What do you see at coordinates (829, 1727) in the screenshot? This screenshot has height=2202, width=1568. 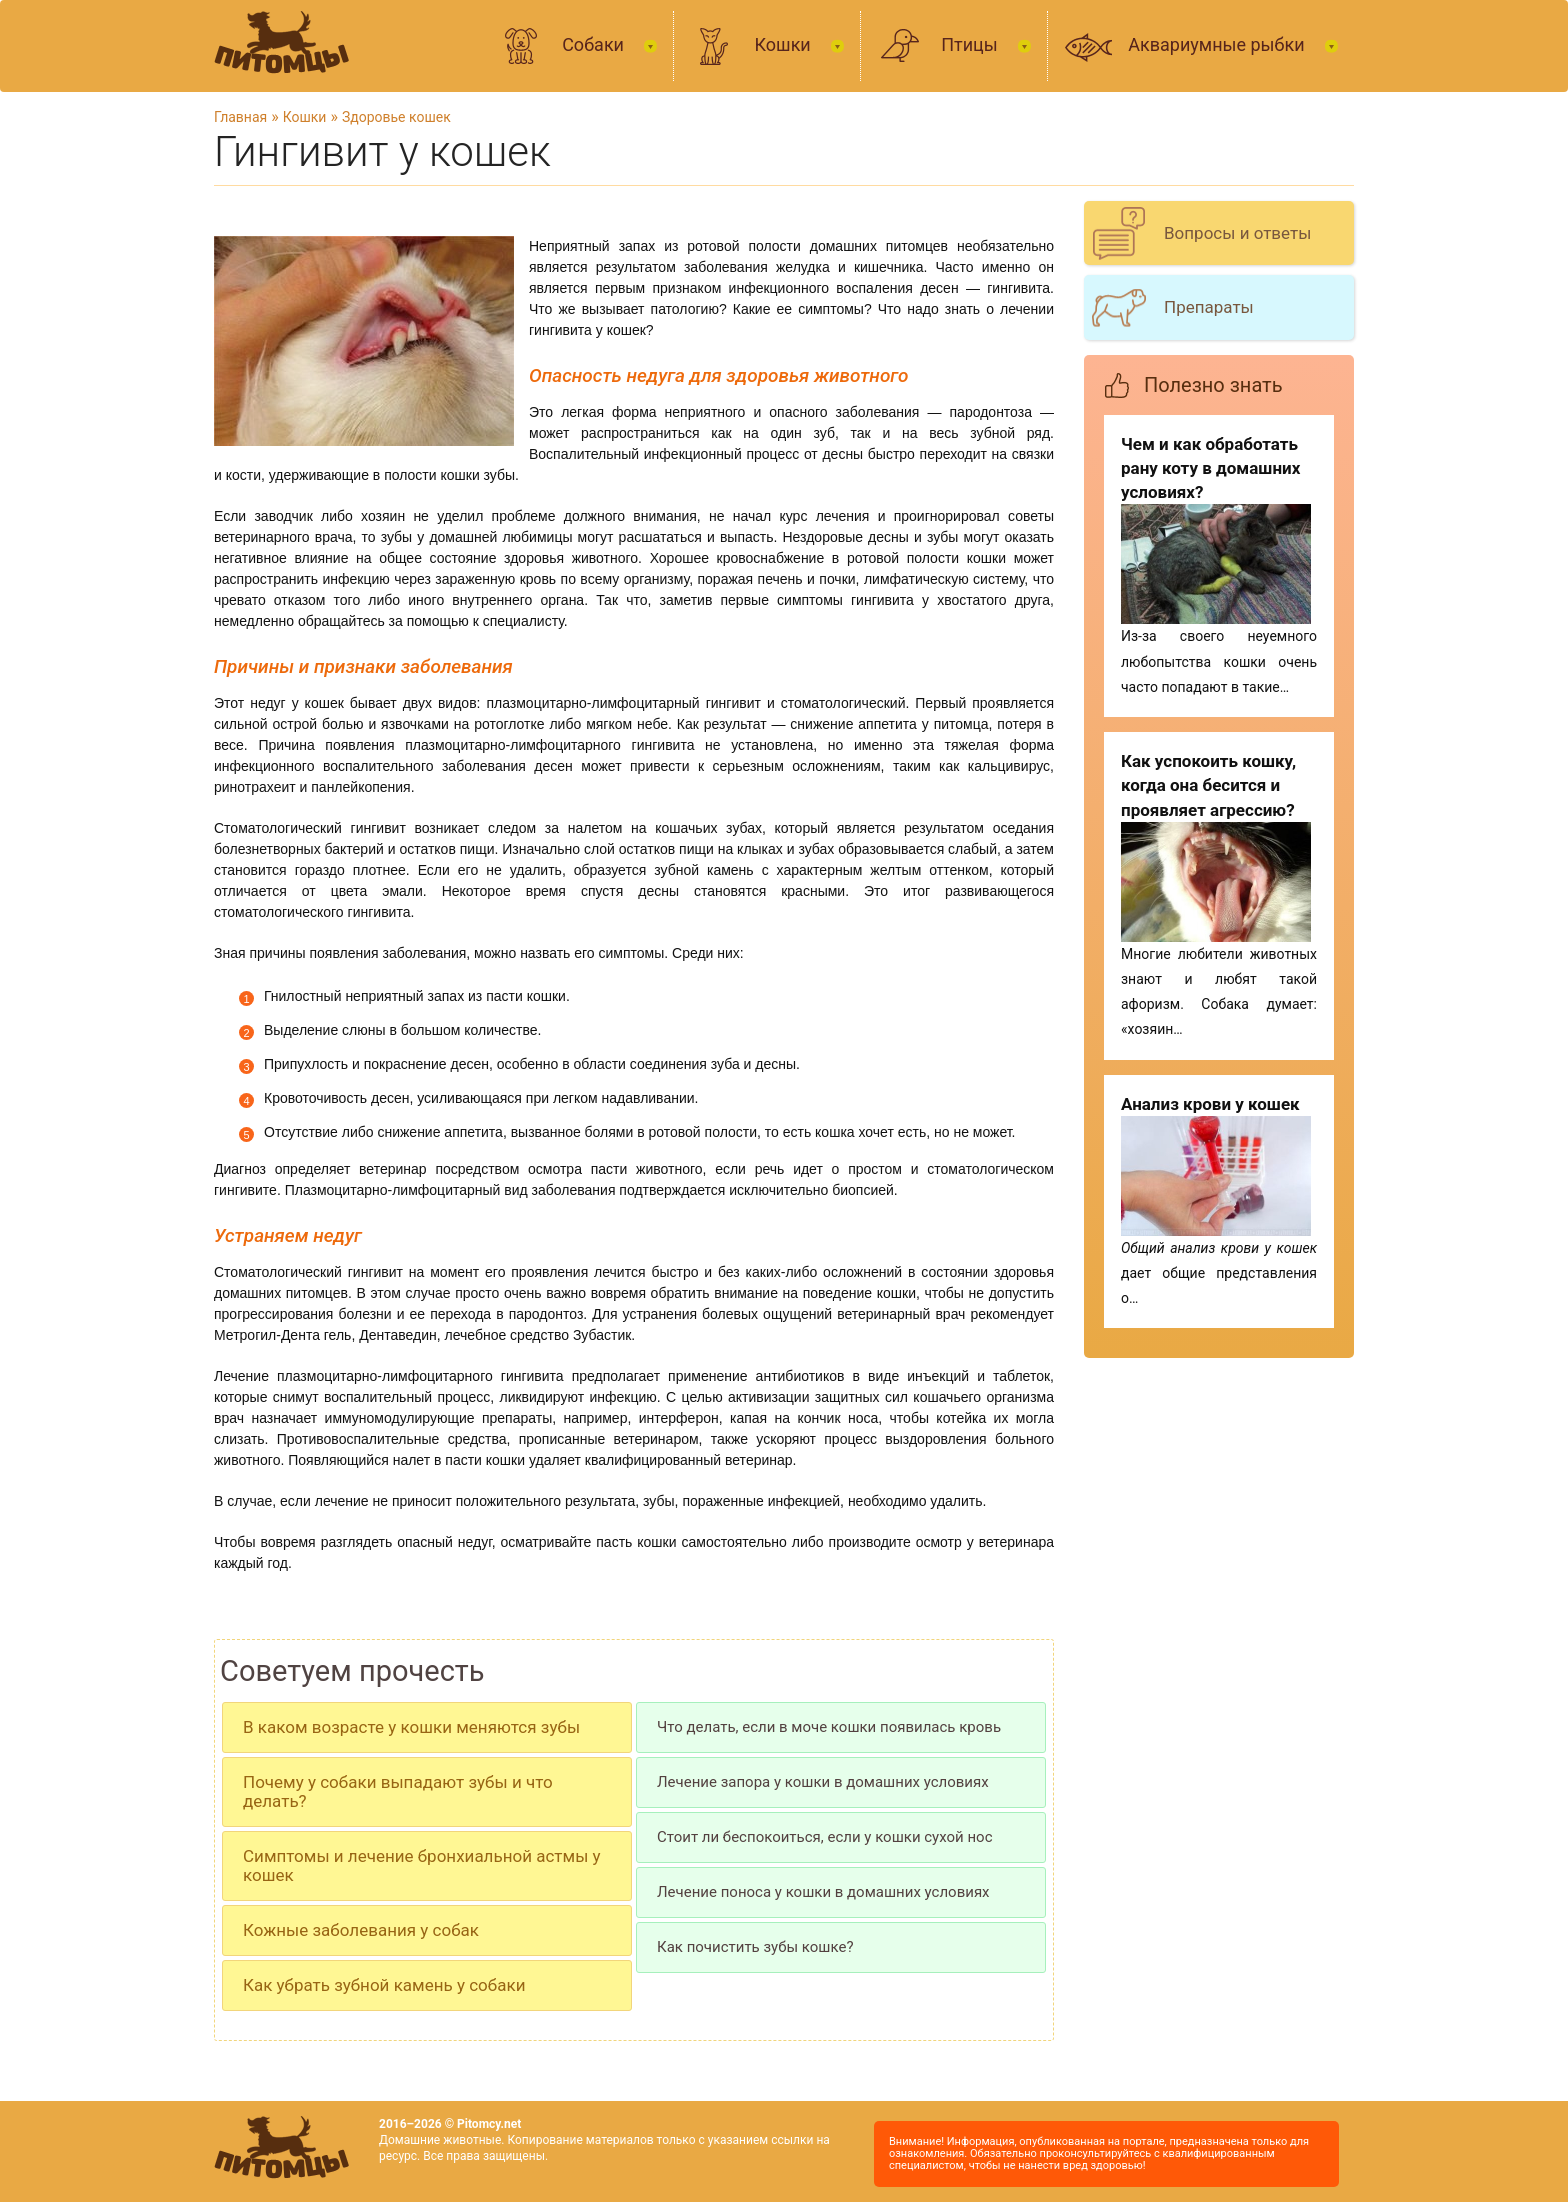 I see `Что делать, если в моче кошки появилась кровь` at bounding box center [829, 1727].